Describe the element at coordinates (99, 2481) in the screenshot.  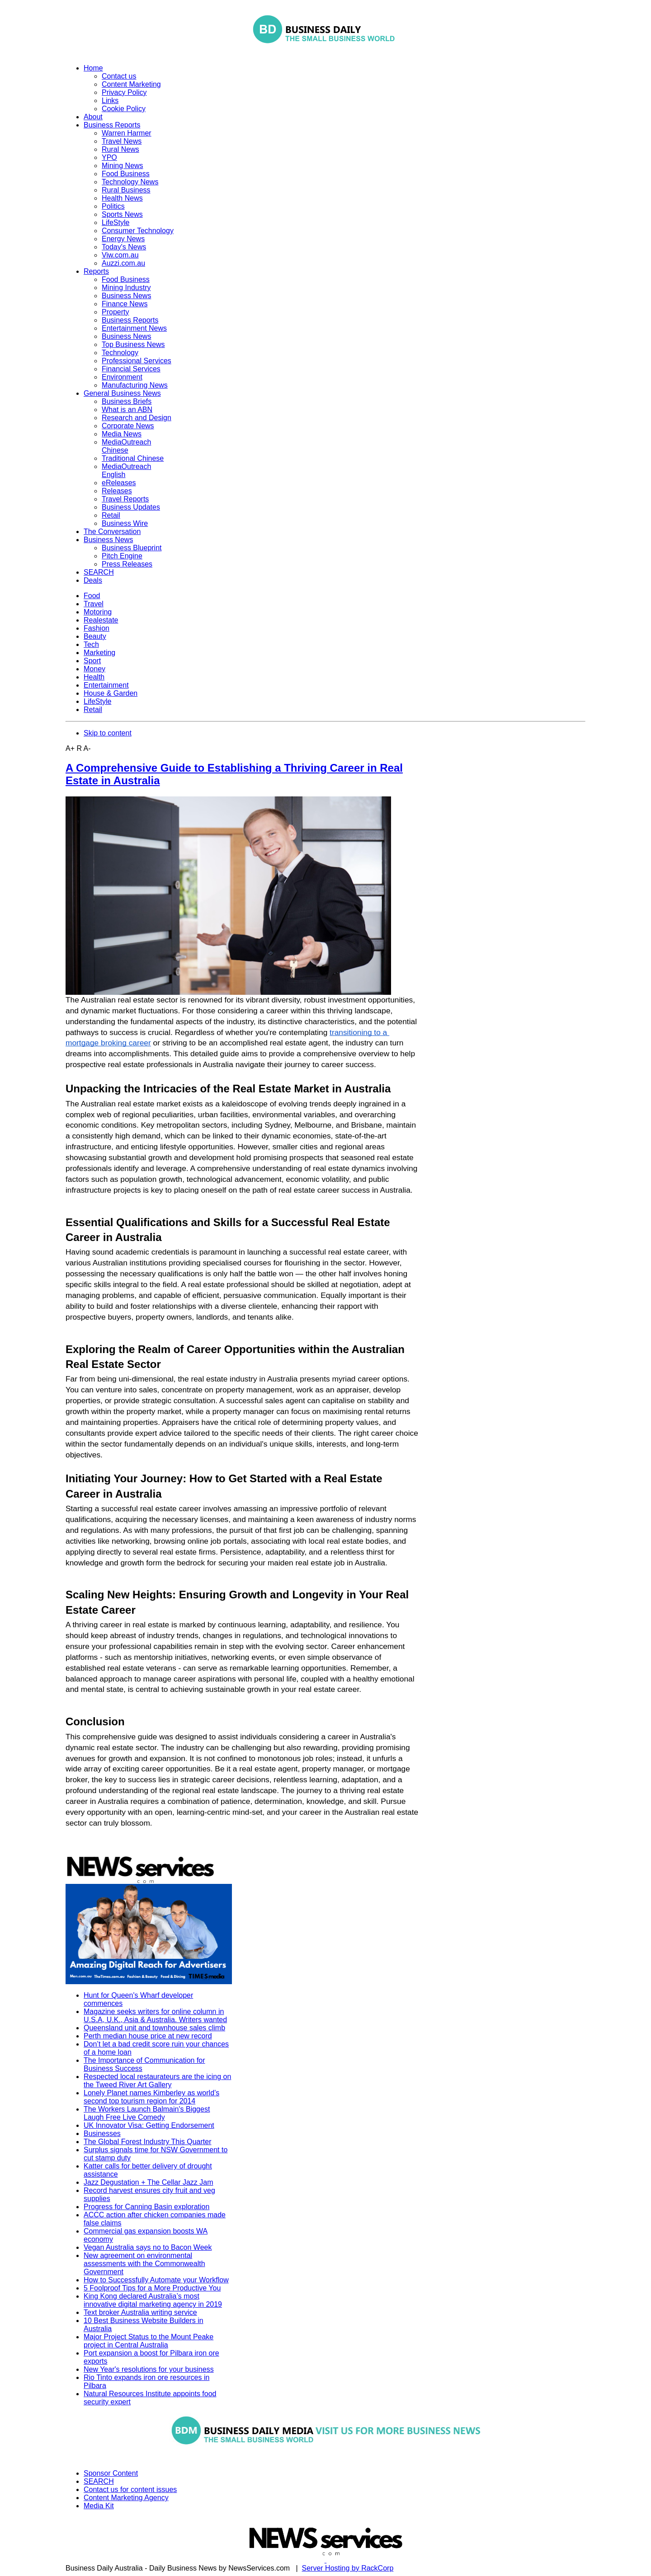
I see `SEARCH` at that location.